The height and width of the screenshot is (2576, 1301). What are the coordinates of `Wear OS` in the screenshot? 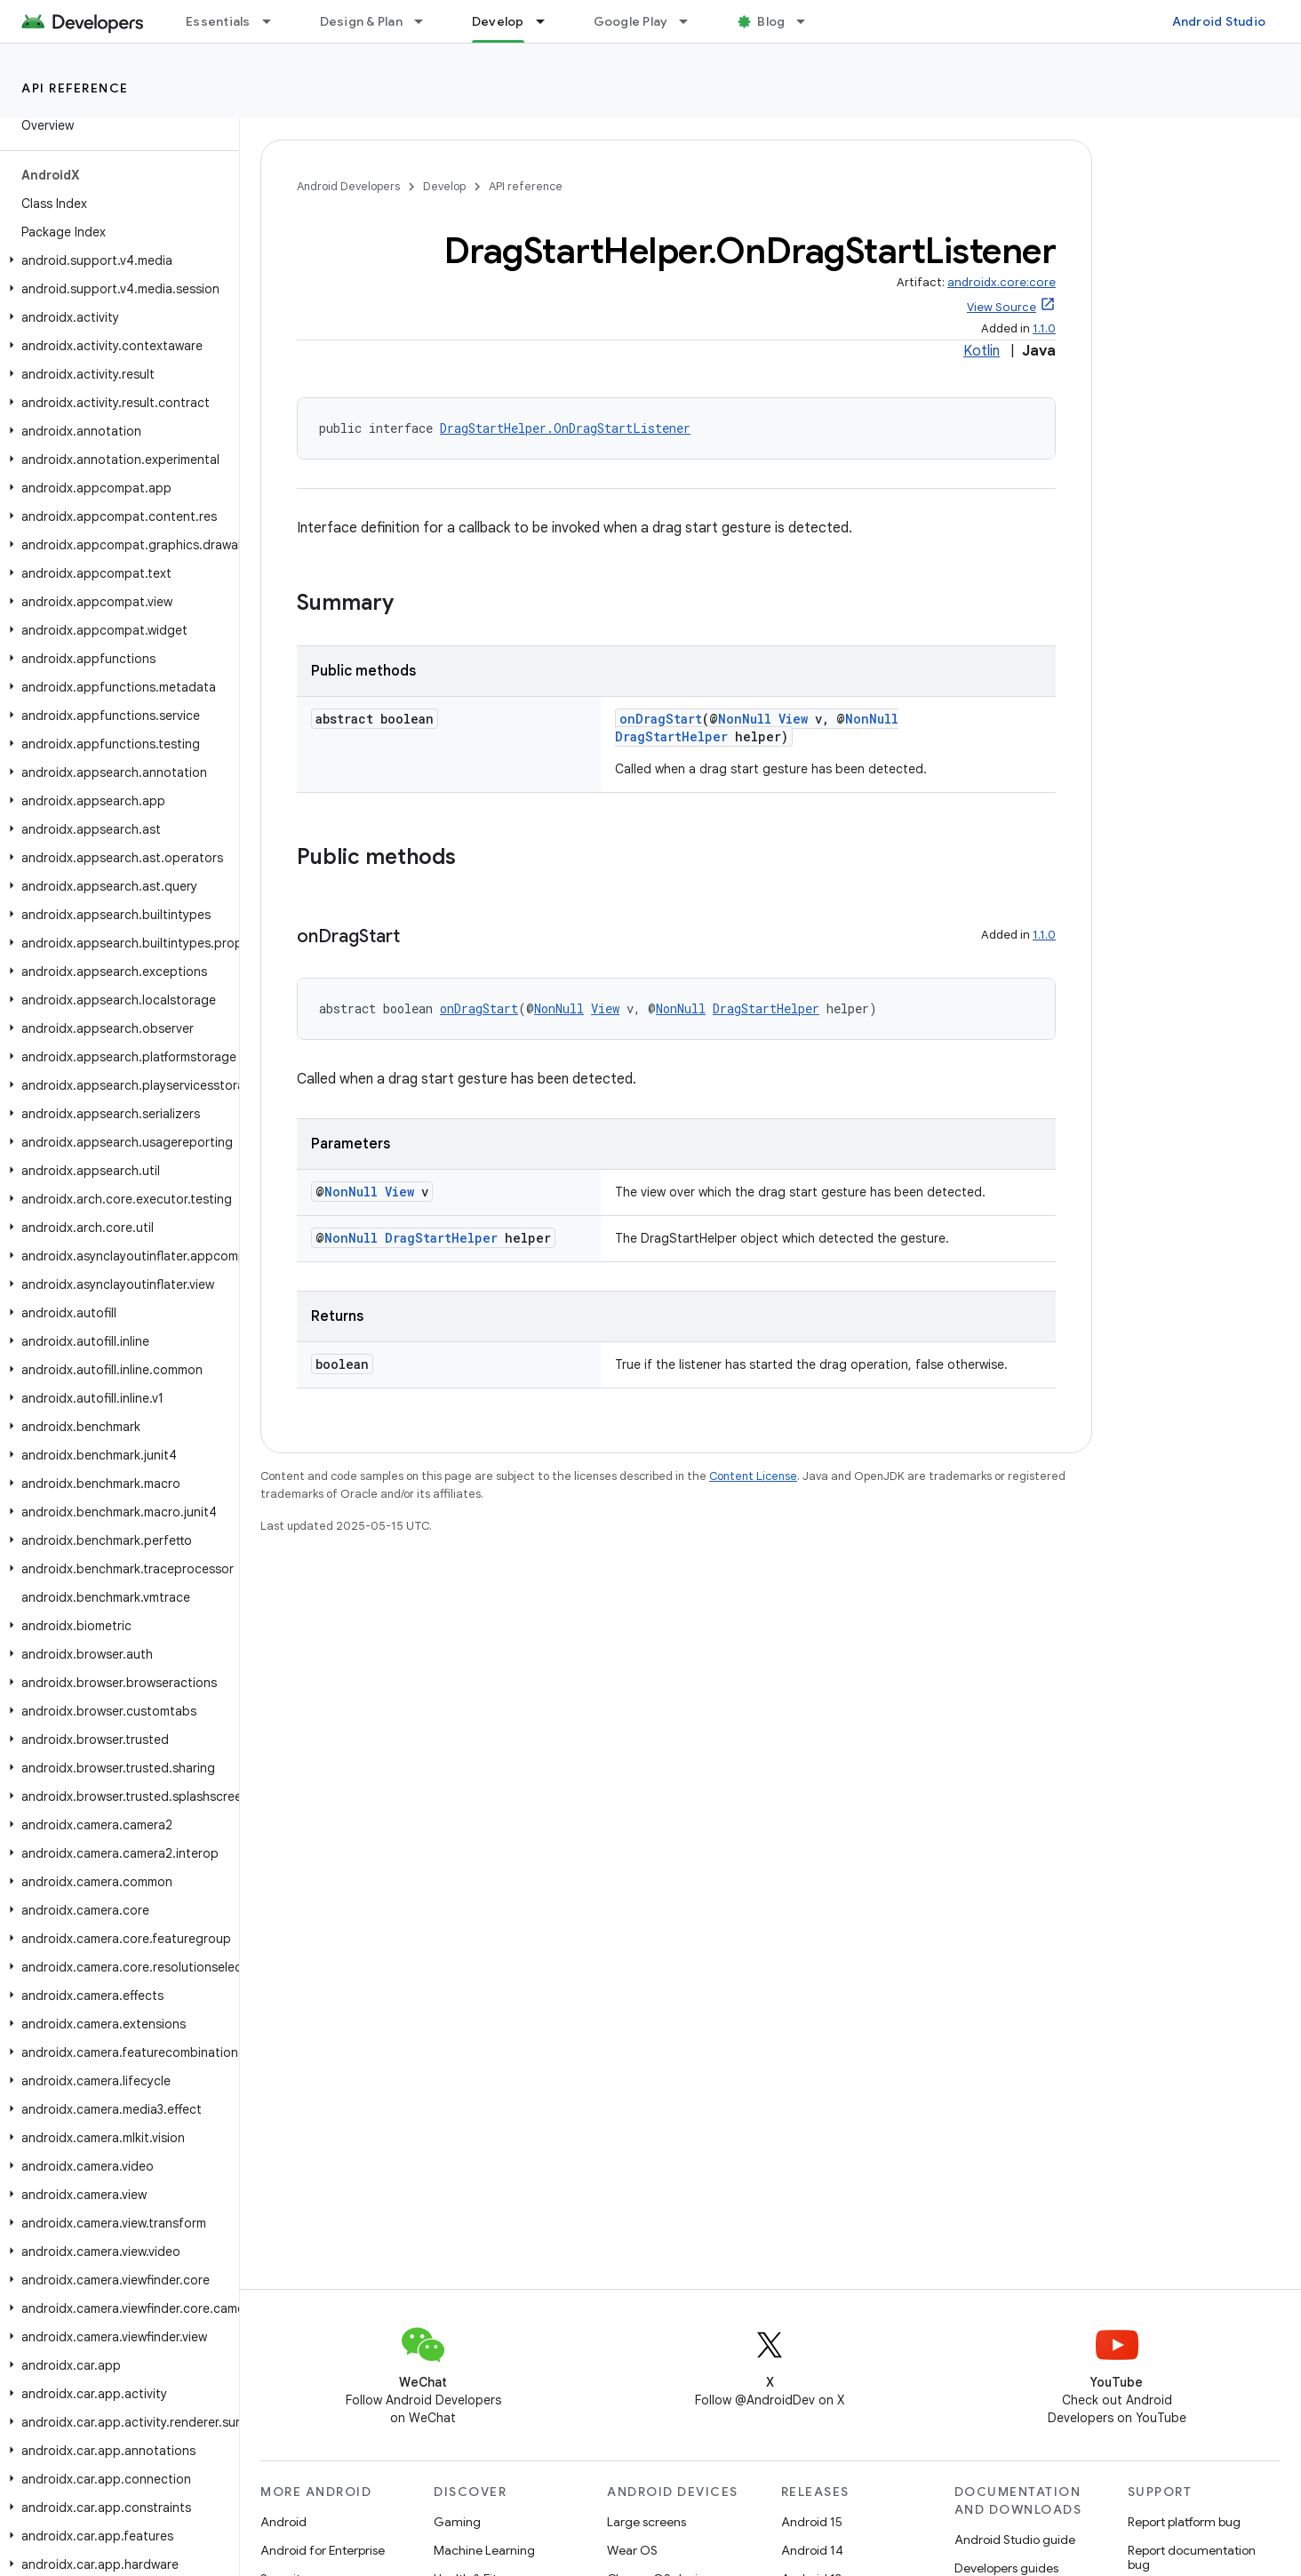 It's located at (632, 2550).